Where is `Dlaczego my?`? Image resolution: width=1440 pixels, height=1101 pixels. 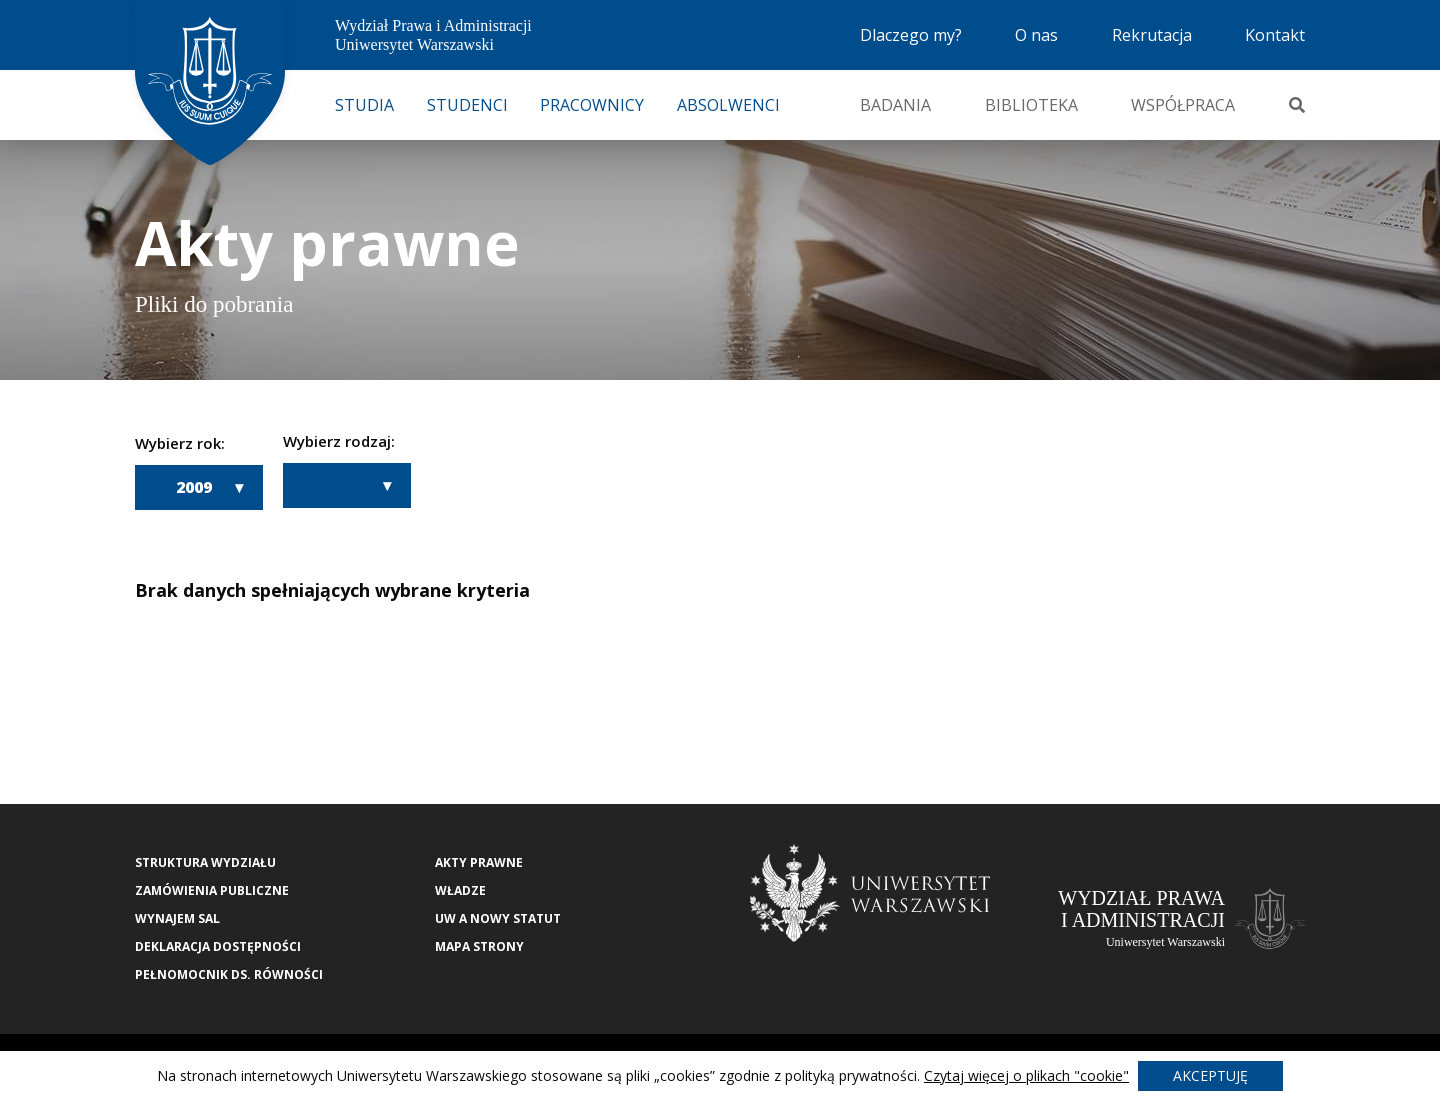 Dlaczego my? is located at coordinates (911, 35).